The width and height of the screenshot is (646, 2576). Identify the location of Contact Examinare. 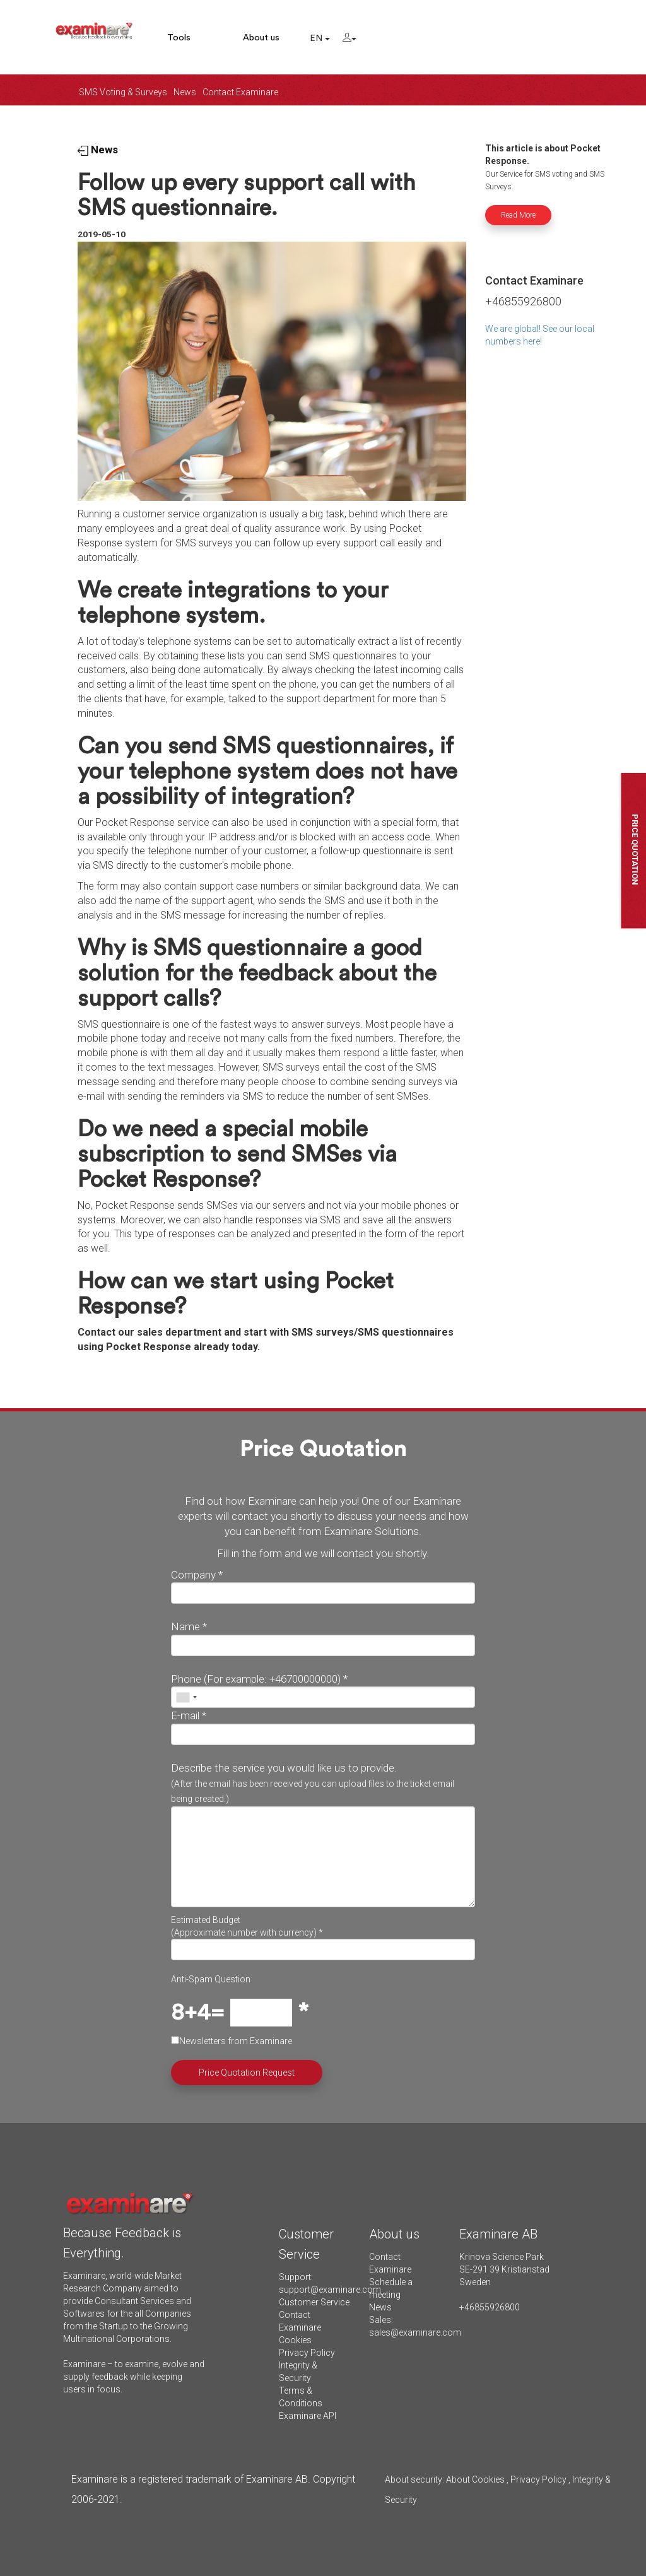
(240, 92).